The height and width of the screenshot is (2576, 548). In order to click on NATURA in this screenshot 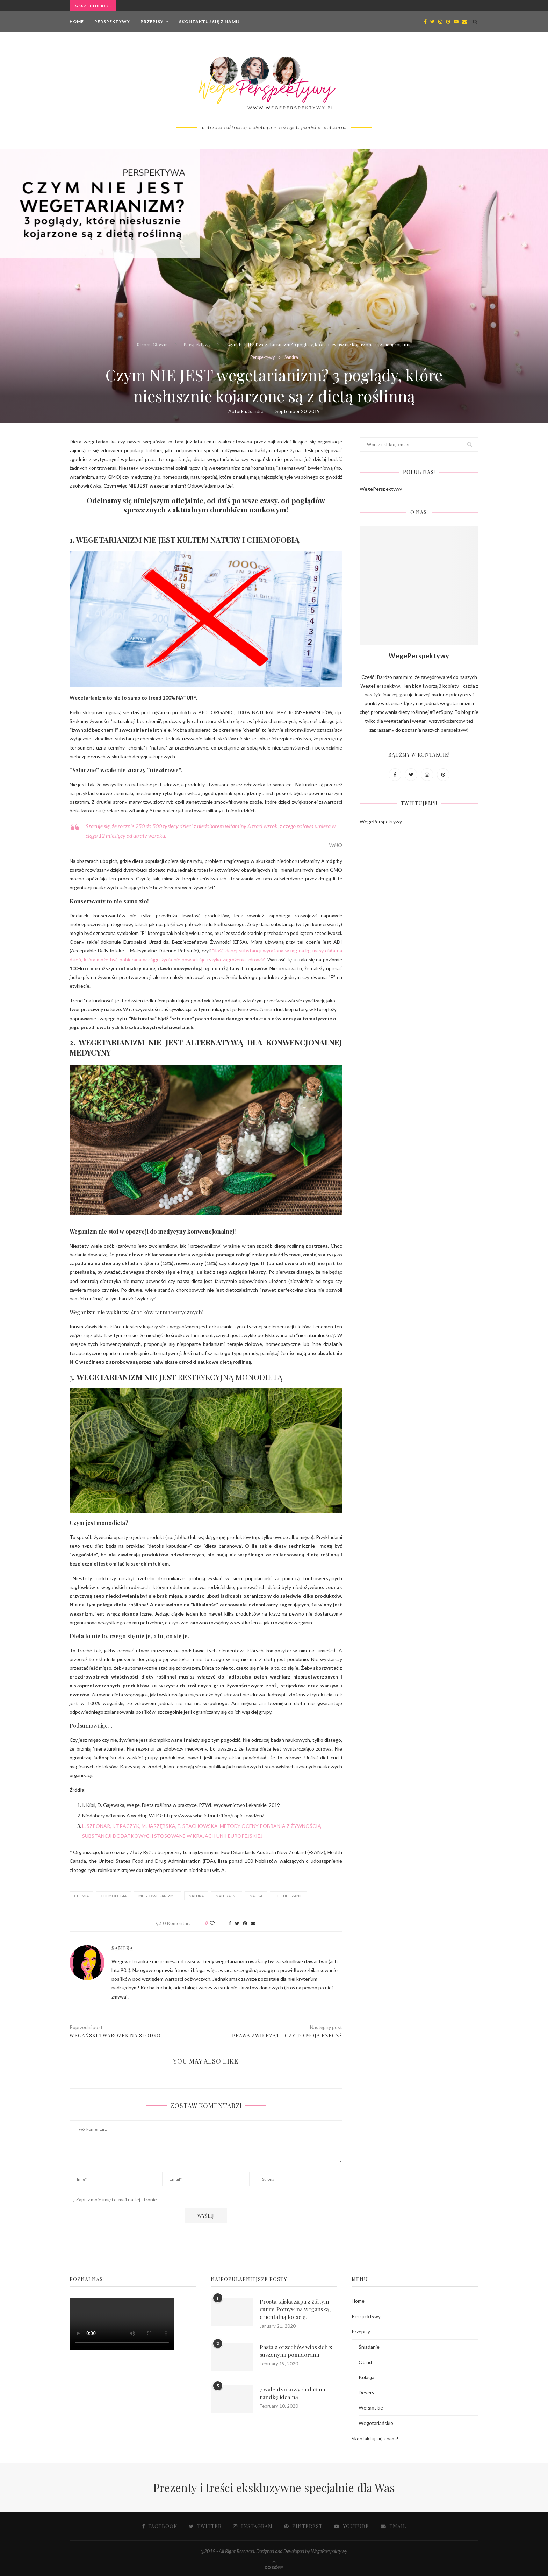, I will do `click(196, 1896)`.